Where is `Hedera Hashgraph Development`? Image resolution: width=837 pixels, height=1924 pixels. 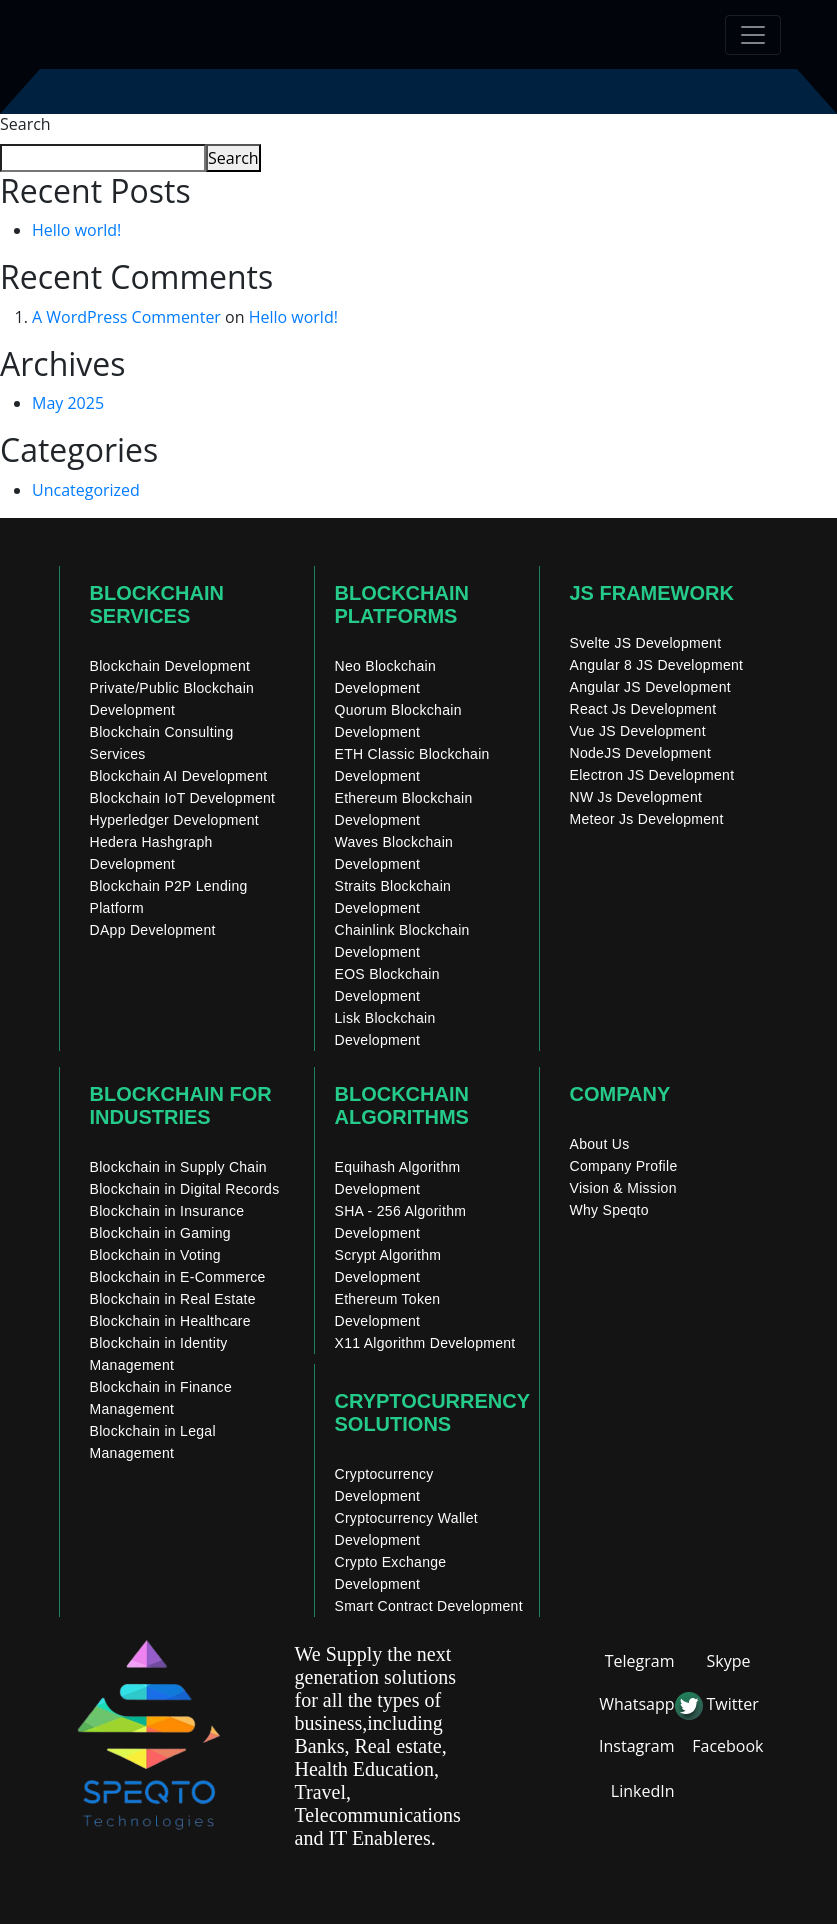
Hedera Hashgraph Development is located at coordinates (151, 853).